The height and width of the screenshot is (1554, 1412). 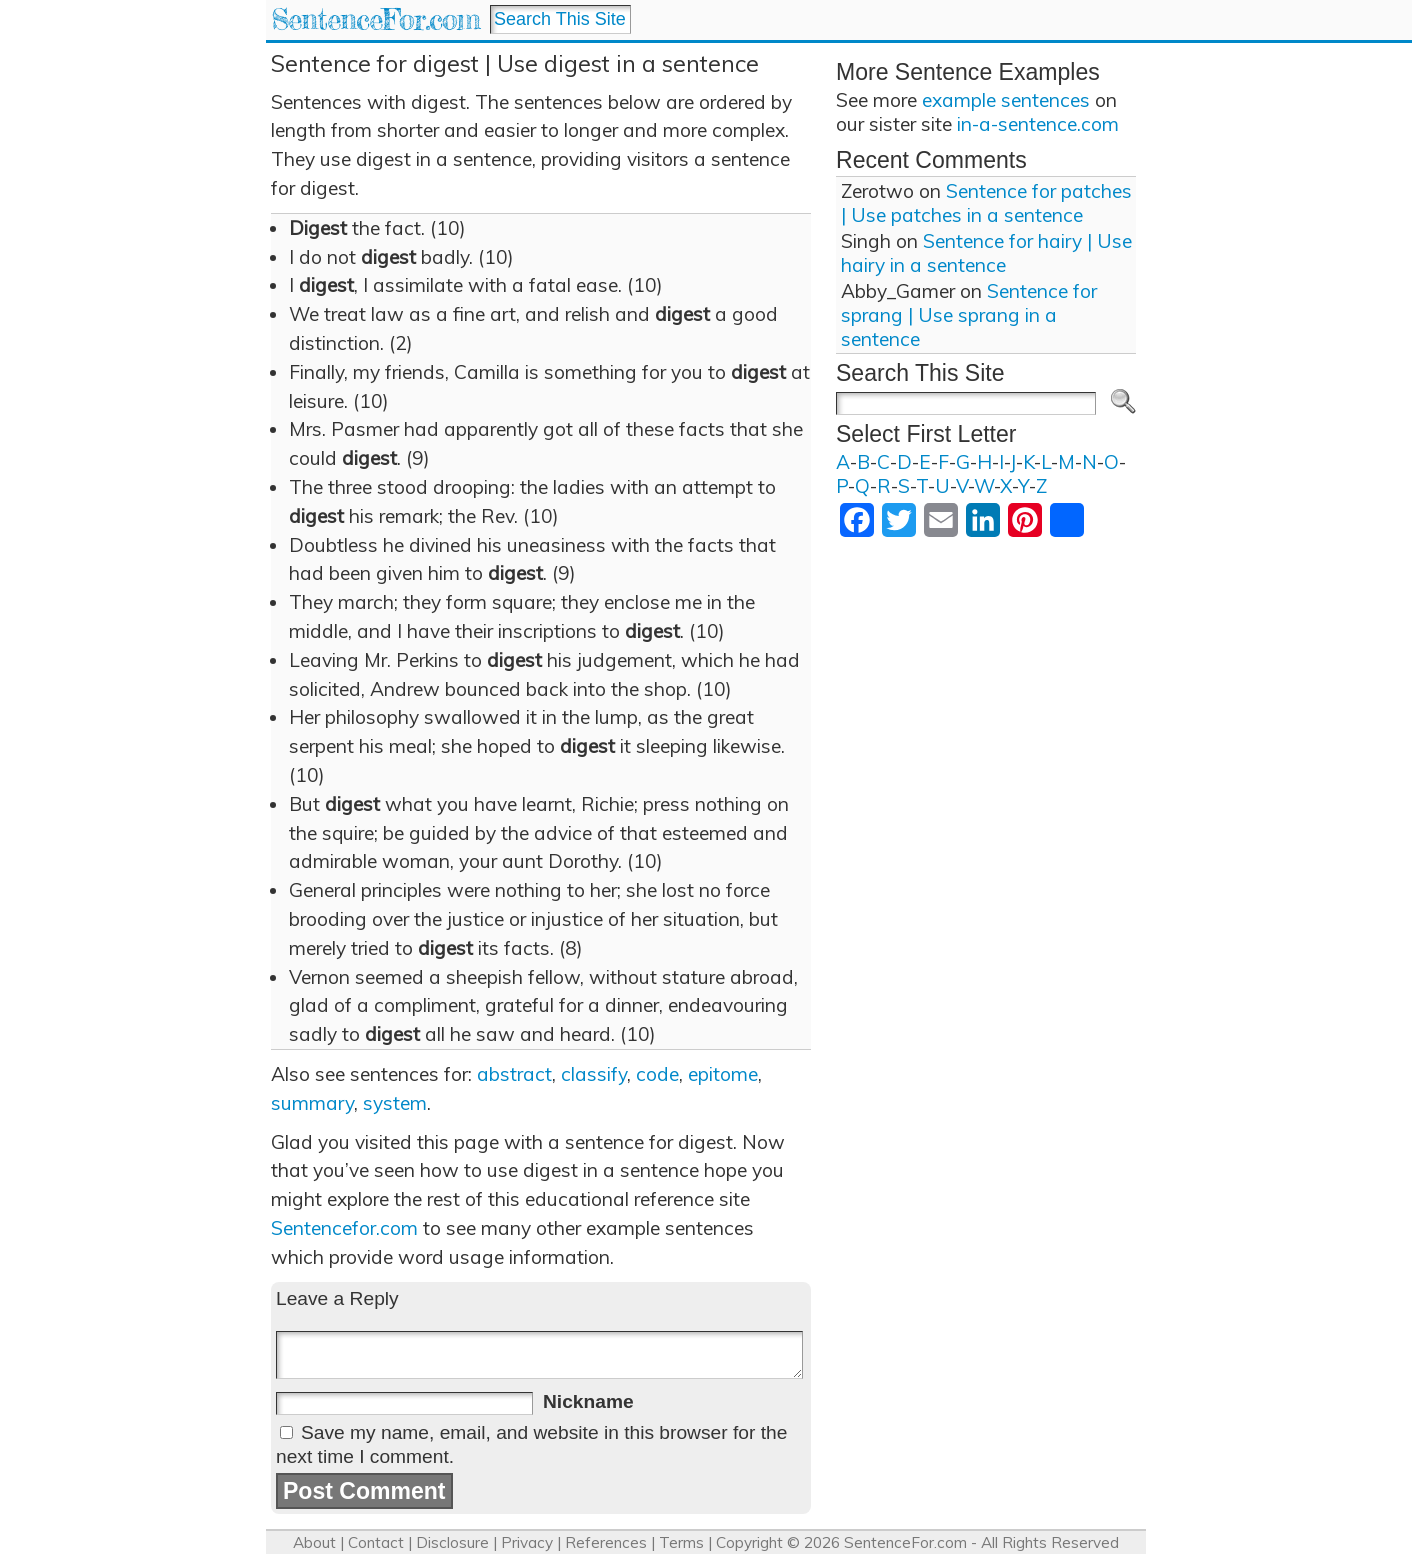 I want to click on Sentence for sprang | Use sprang in a sentence, so click(x=969, y=315).